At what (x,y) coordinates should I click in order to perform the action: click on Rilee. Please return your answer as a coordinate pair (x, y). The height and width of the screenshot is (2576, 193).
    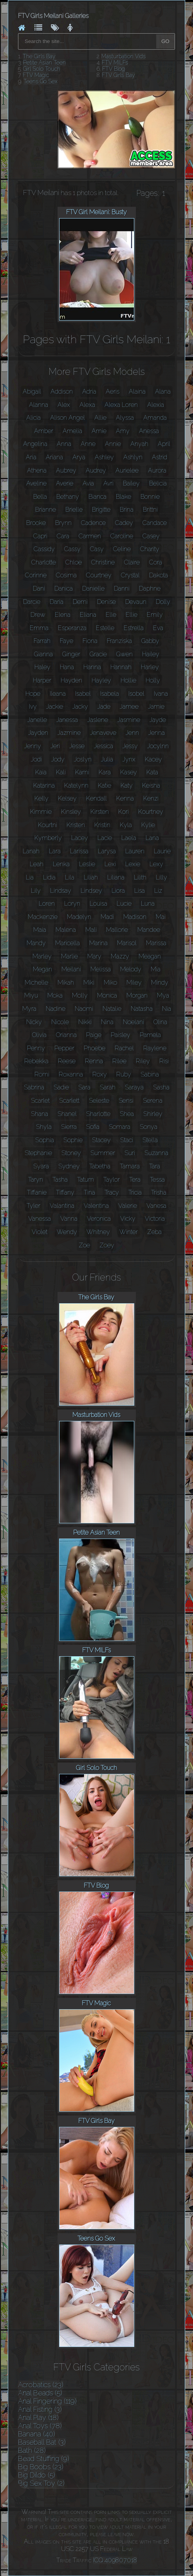
    Looking at the image, I should click on (119, 1061).